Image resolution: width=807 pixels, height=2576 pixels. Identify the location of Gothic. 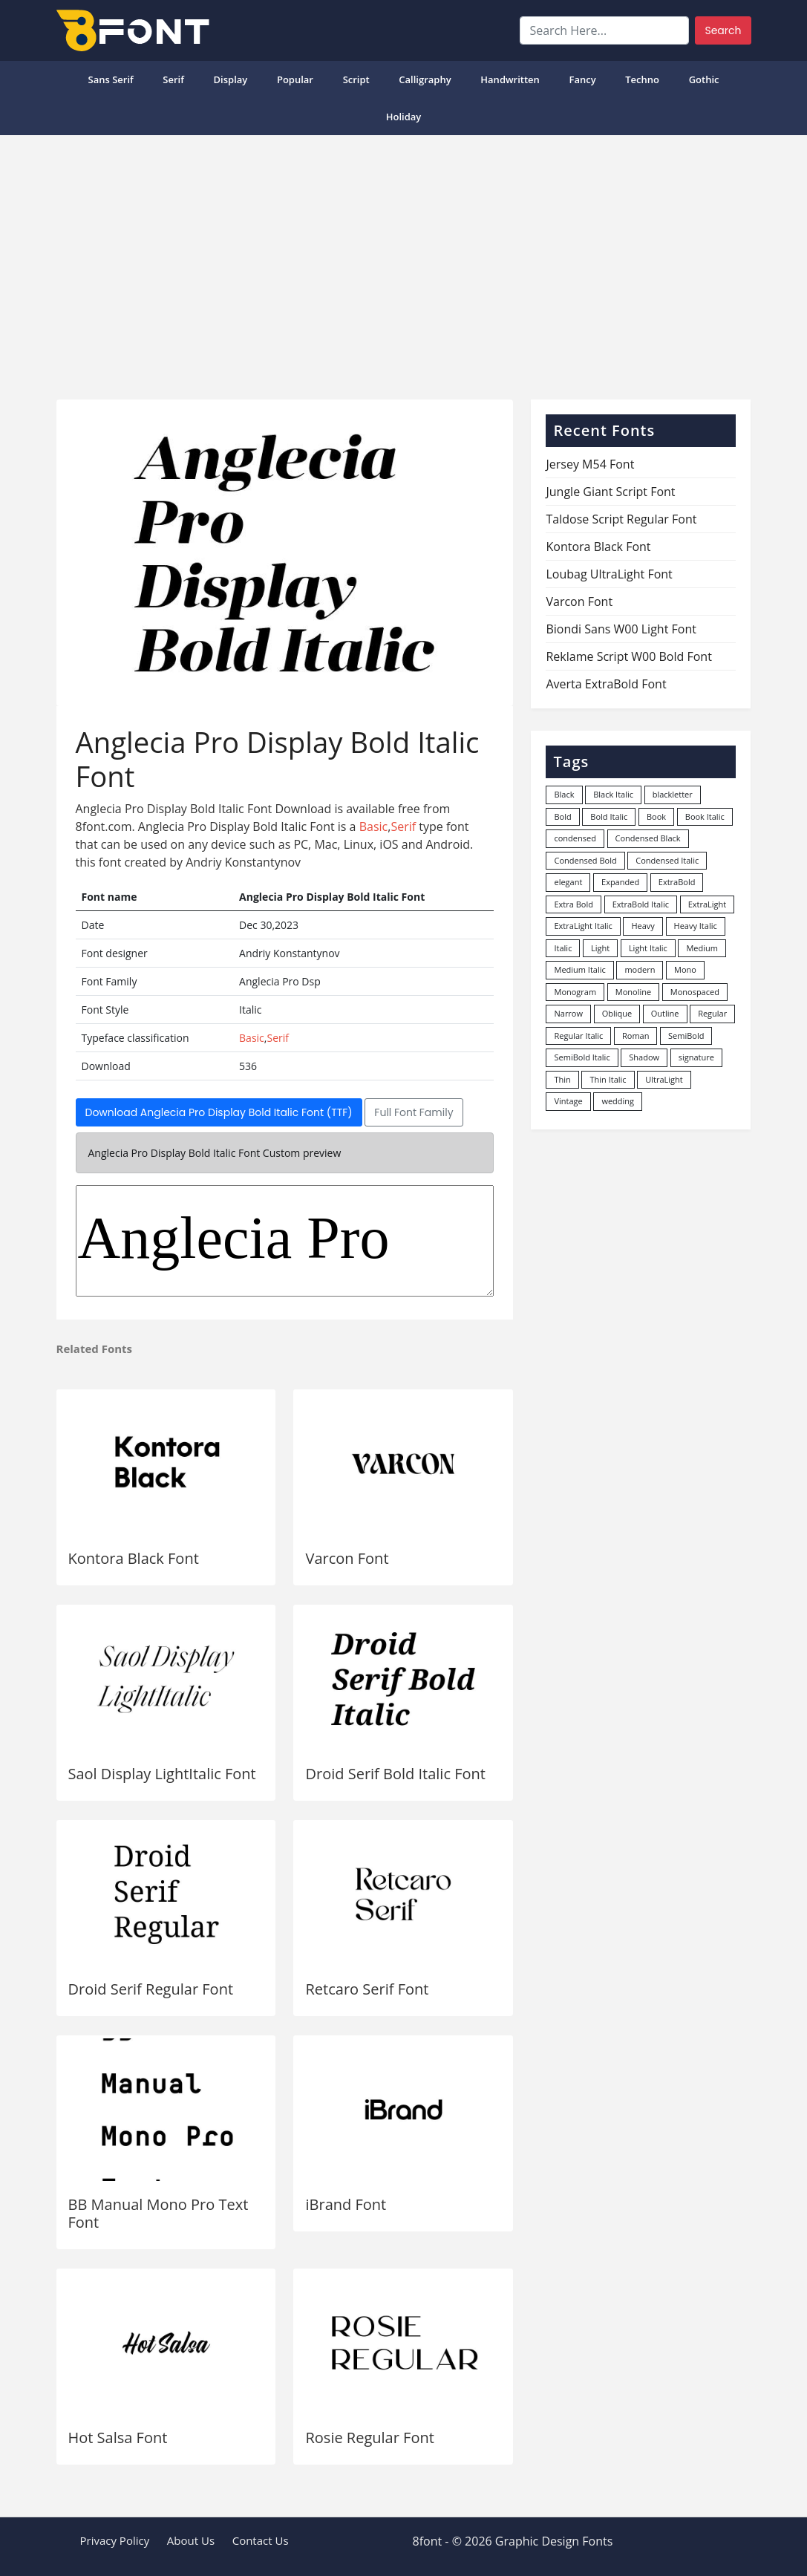
(704, 79).